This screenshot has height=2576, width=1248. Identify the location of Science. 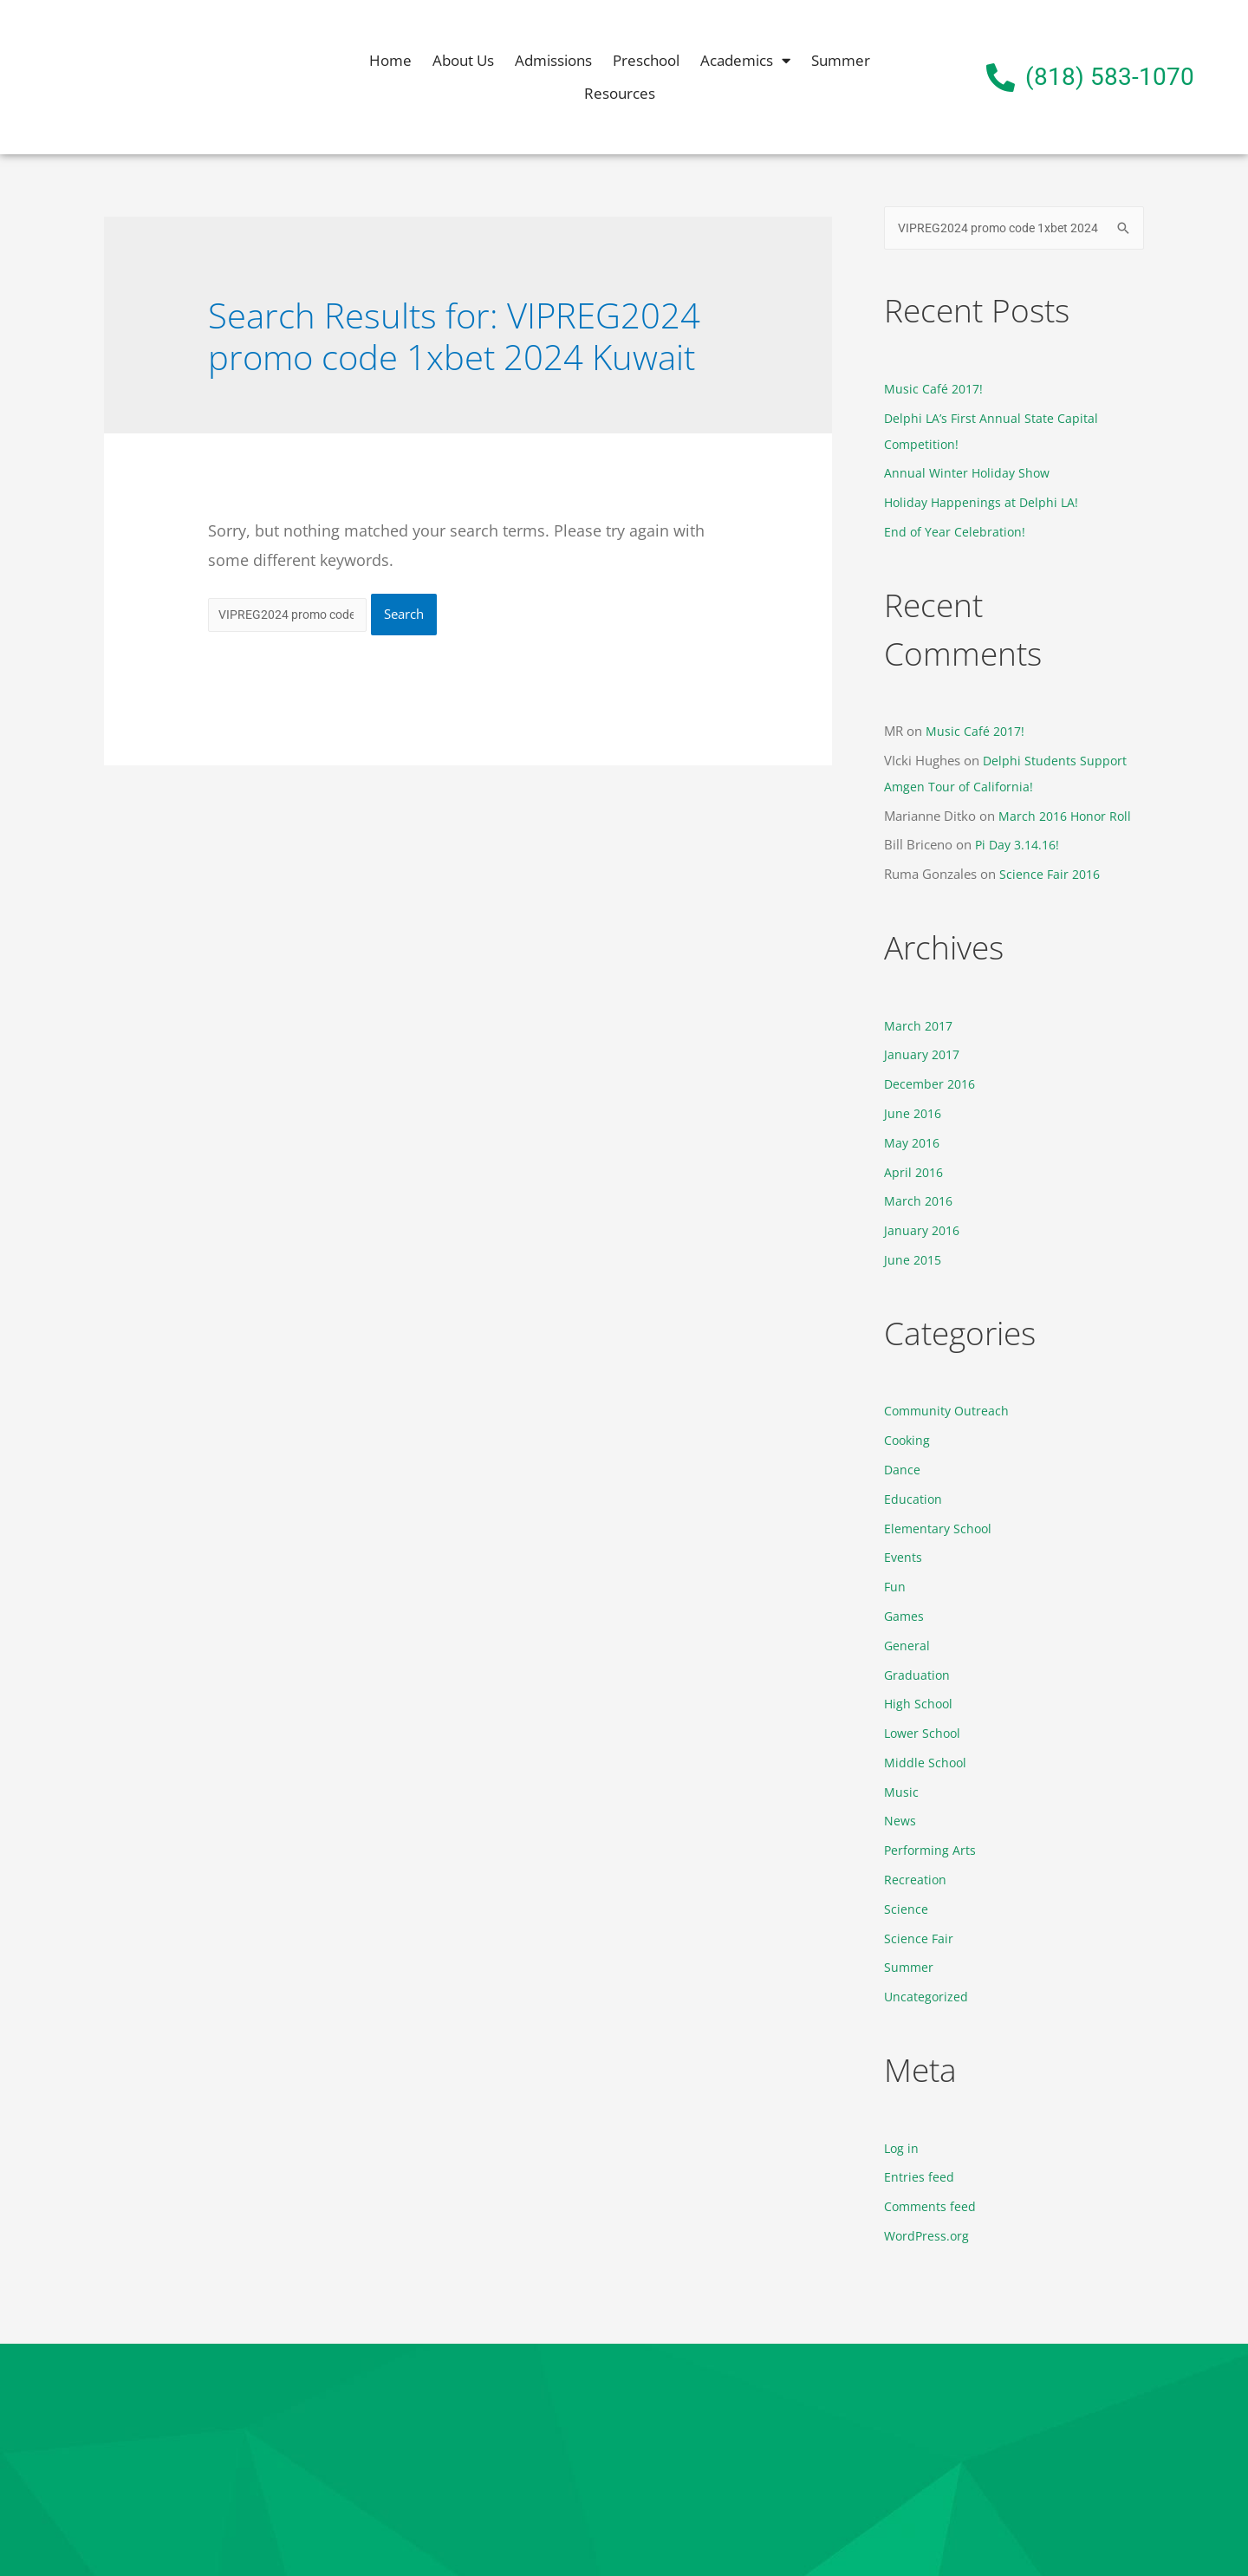
(906, 1909).